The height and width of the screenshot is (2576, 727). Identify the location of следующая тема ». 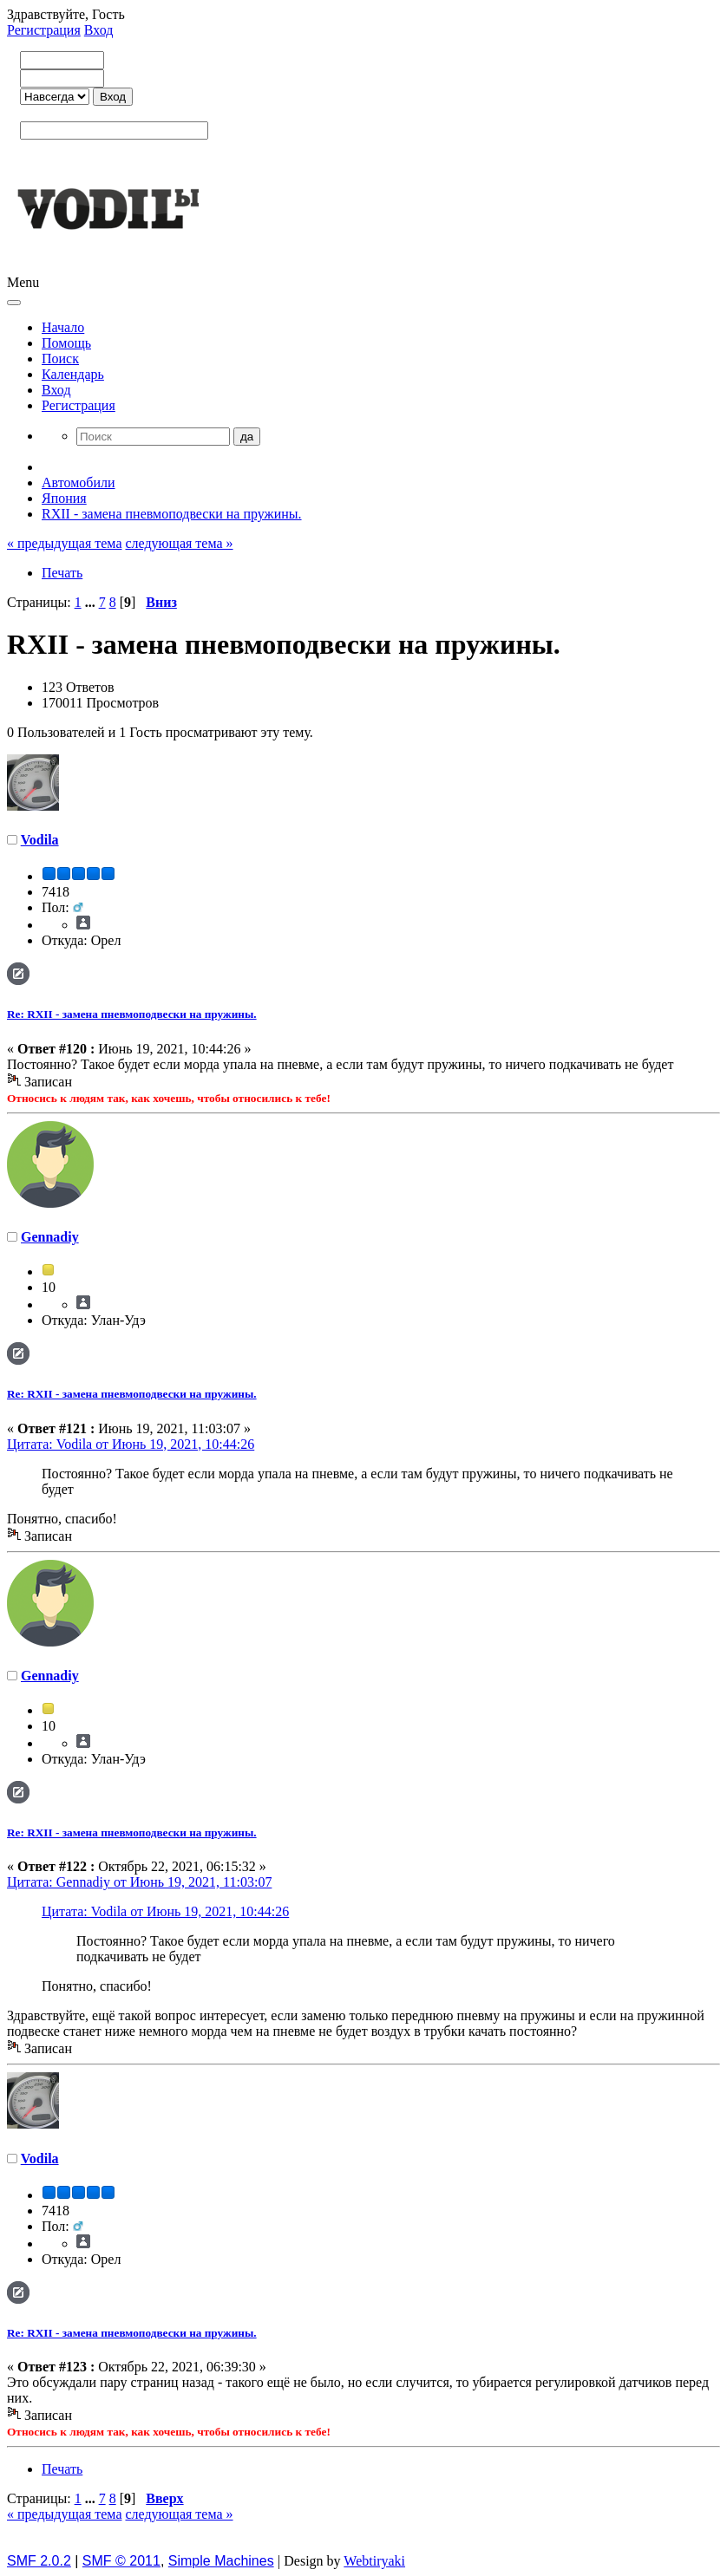
(179, 543).